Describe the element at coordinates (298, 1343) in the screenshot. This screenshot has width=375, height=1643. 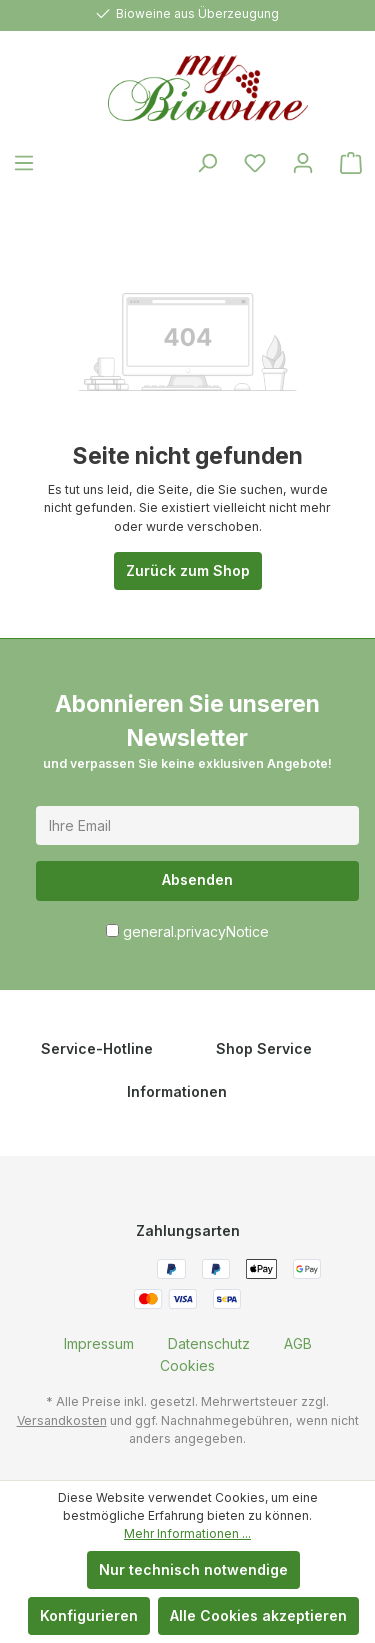
I see `AGB` at that location.